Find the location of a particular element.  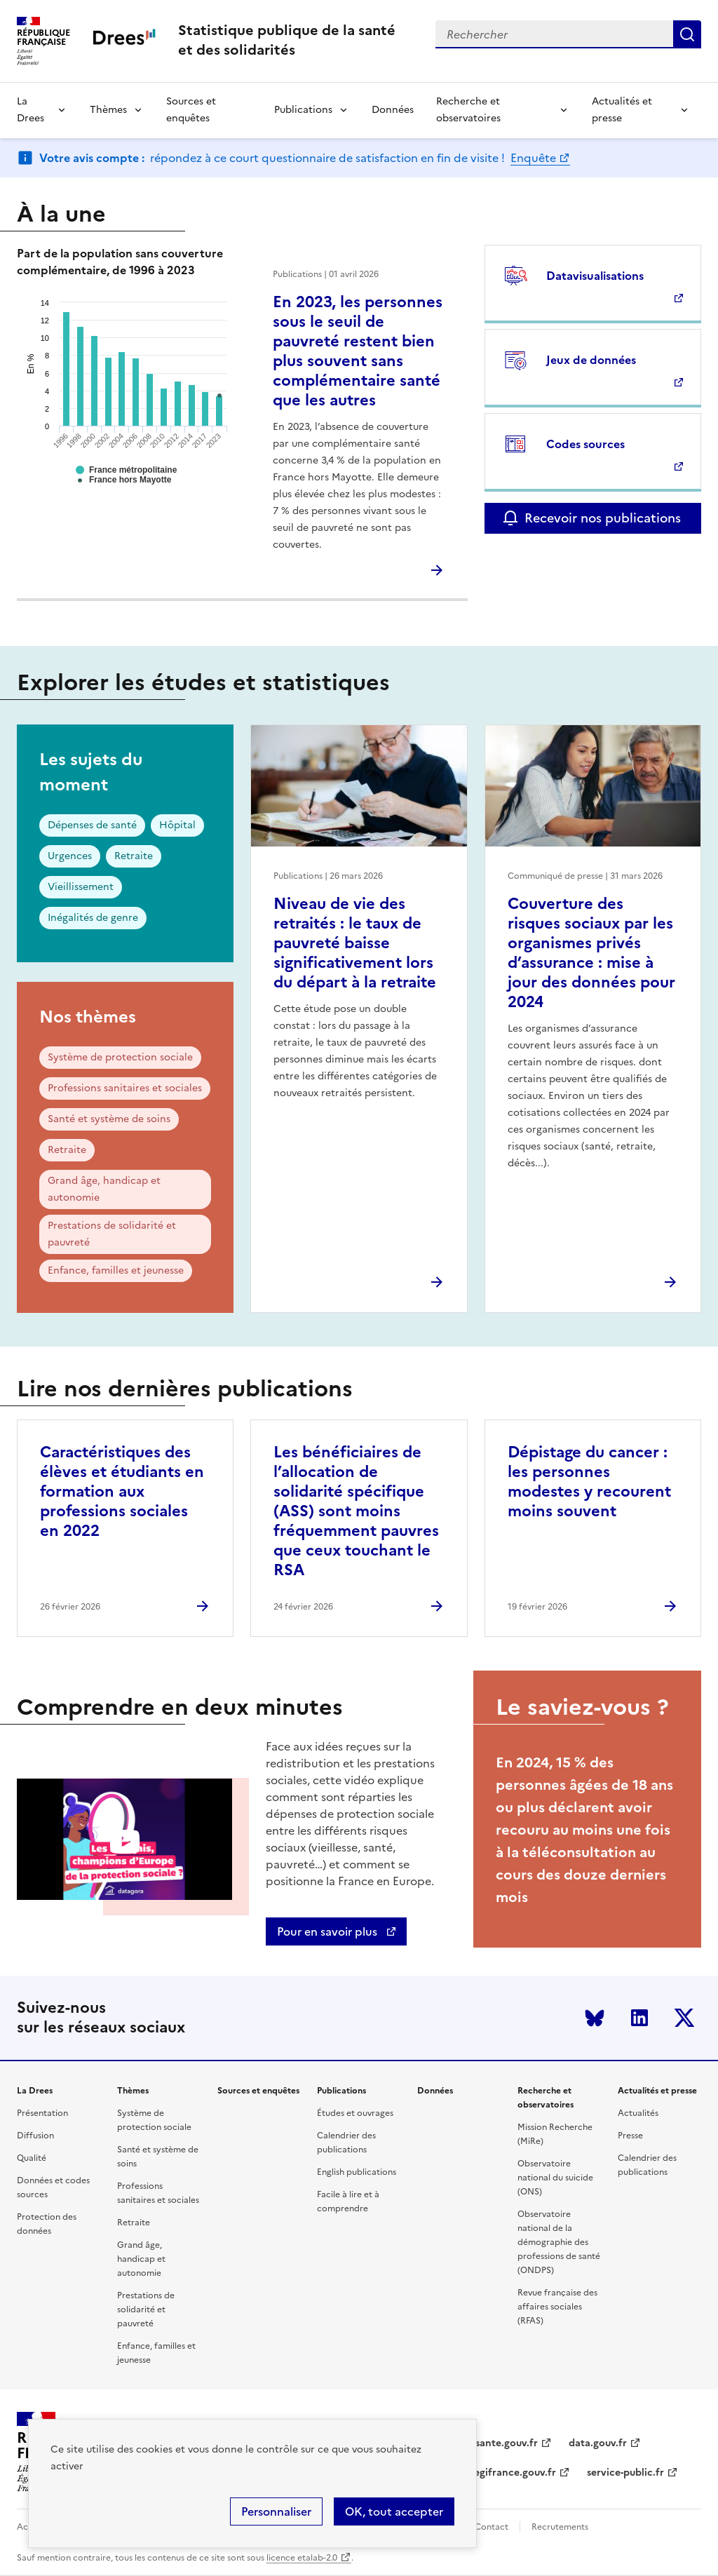

Qualité is located at coordinates (31, 2158).